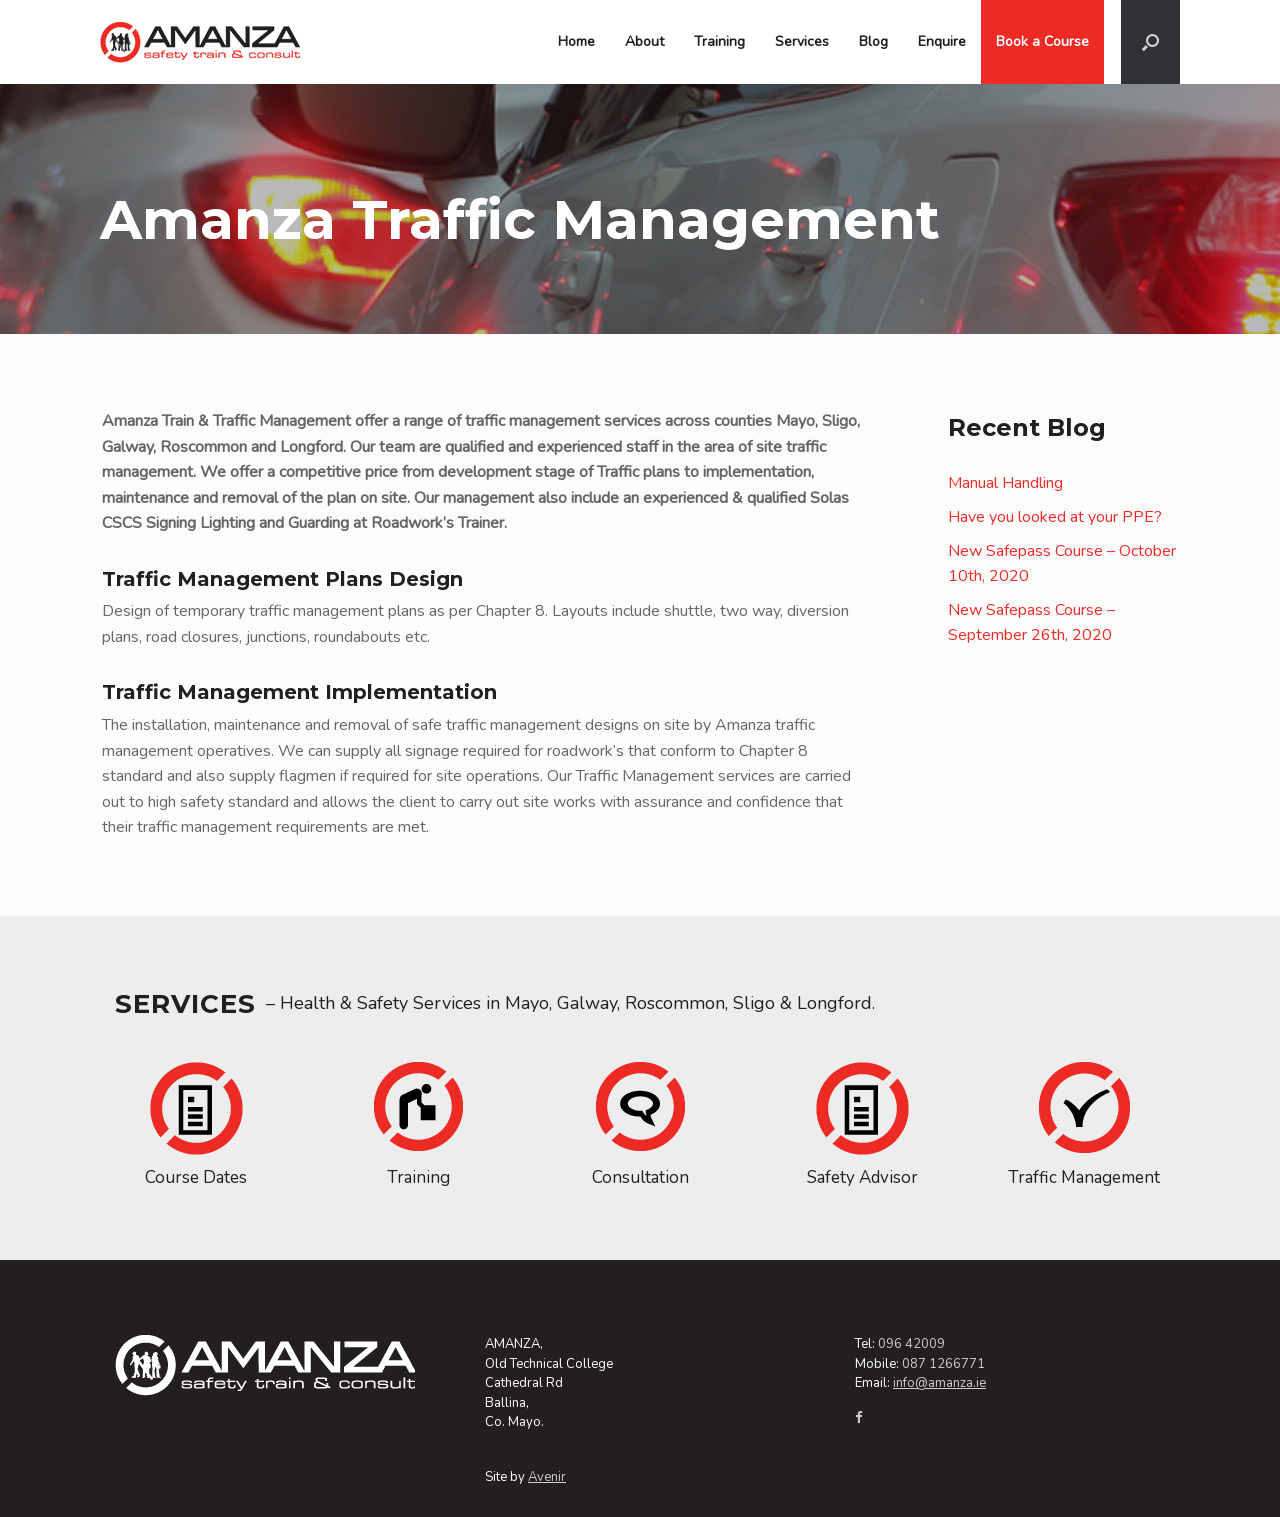 Image resolution: width=1280 pixels, height=1517 pixels. Describe the element at coordinates (873, 41) in the screenshot. I see `Blog` at that location.